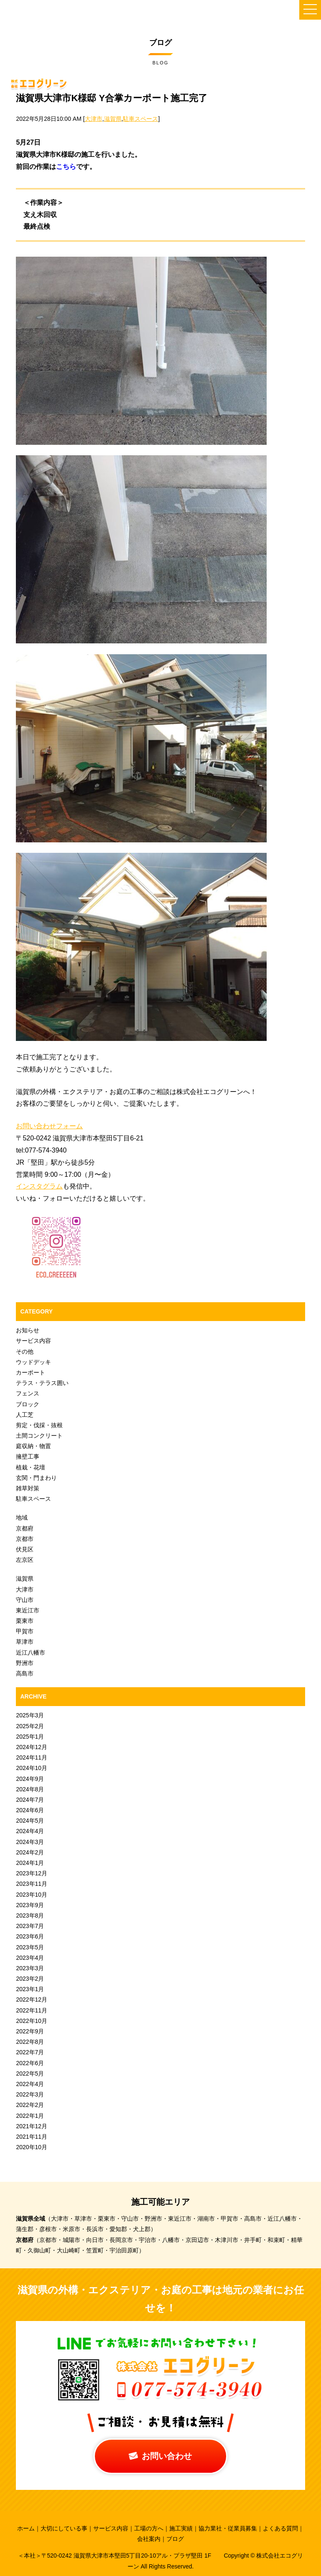  Describe the element at coordinates (30, 1936) in the screenshot. I see `2023年6月` at that location.